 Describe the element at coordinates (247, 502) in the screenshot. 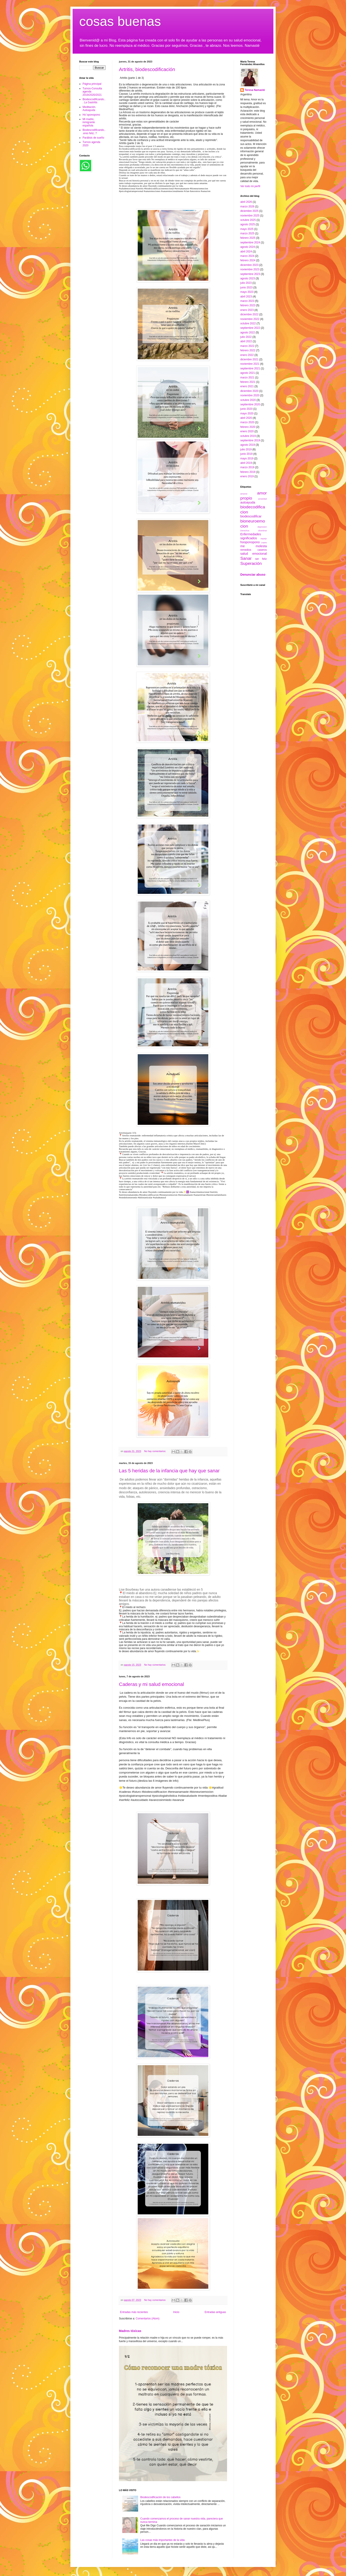

I see `autoayuda` at that location.